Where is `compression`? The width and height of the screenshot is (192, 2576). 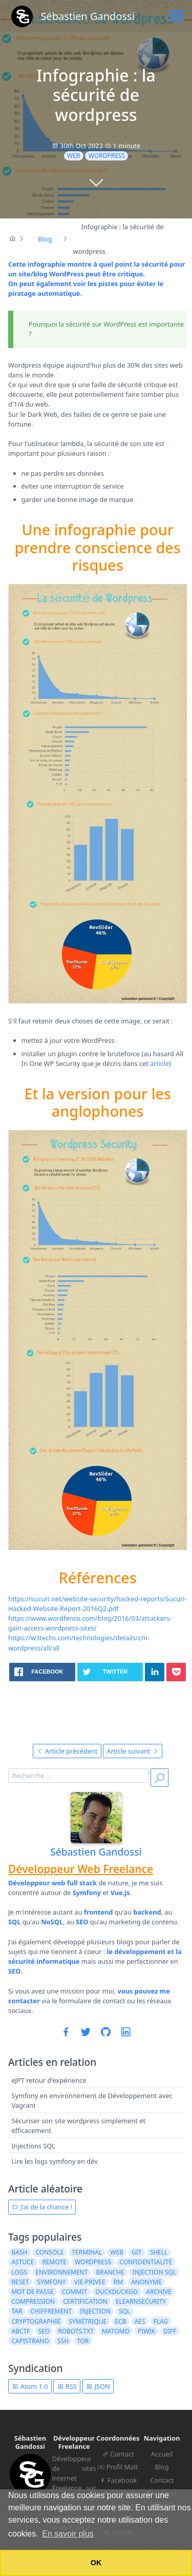
compression is located at coordinates (33, 2301).